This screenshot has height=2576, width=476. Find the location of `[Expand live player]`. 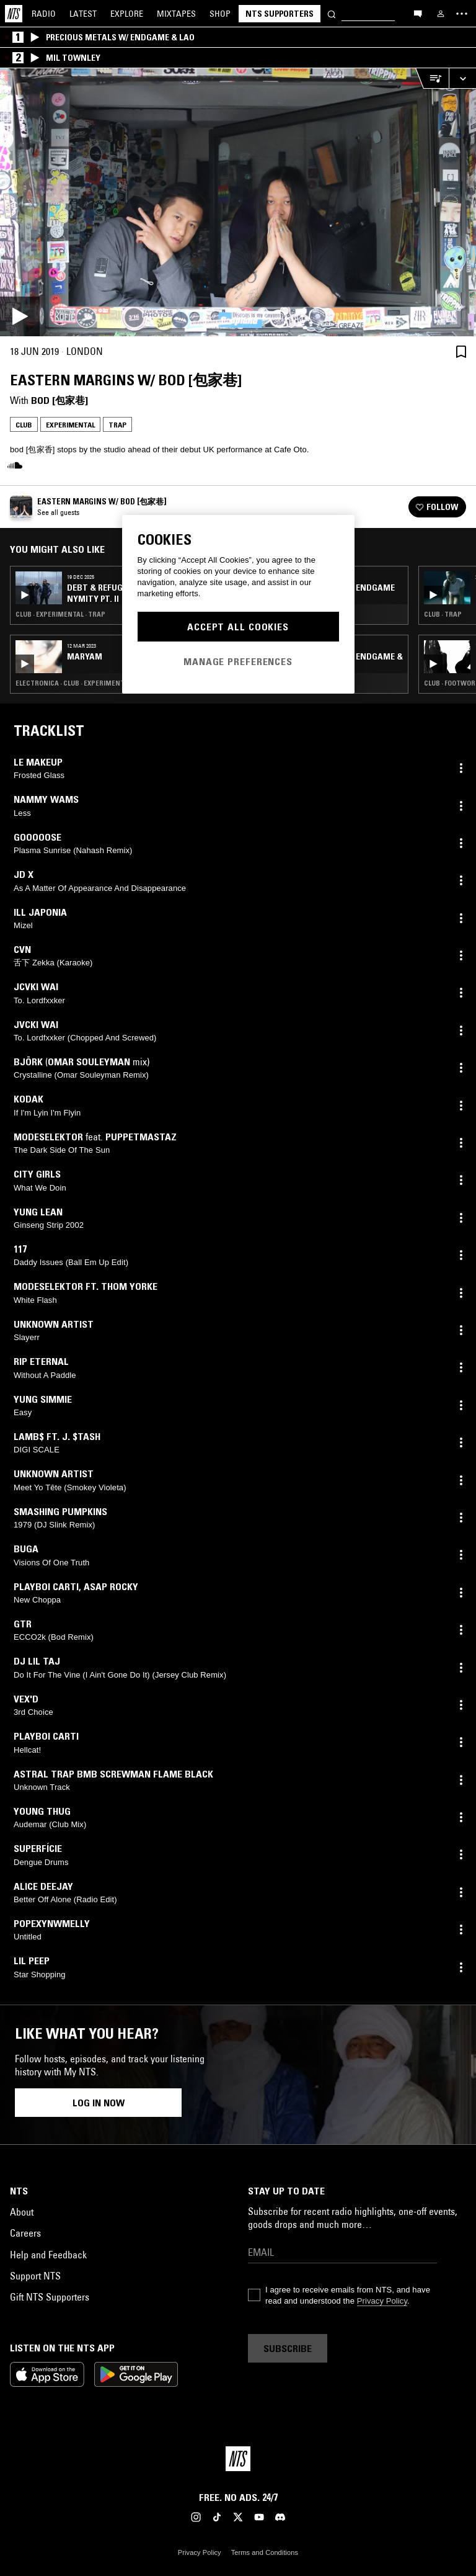

[Expand live player] is located at coordinates (462, 78).